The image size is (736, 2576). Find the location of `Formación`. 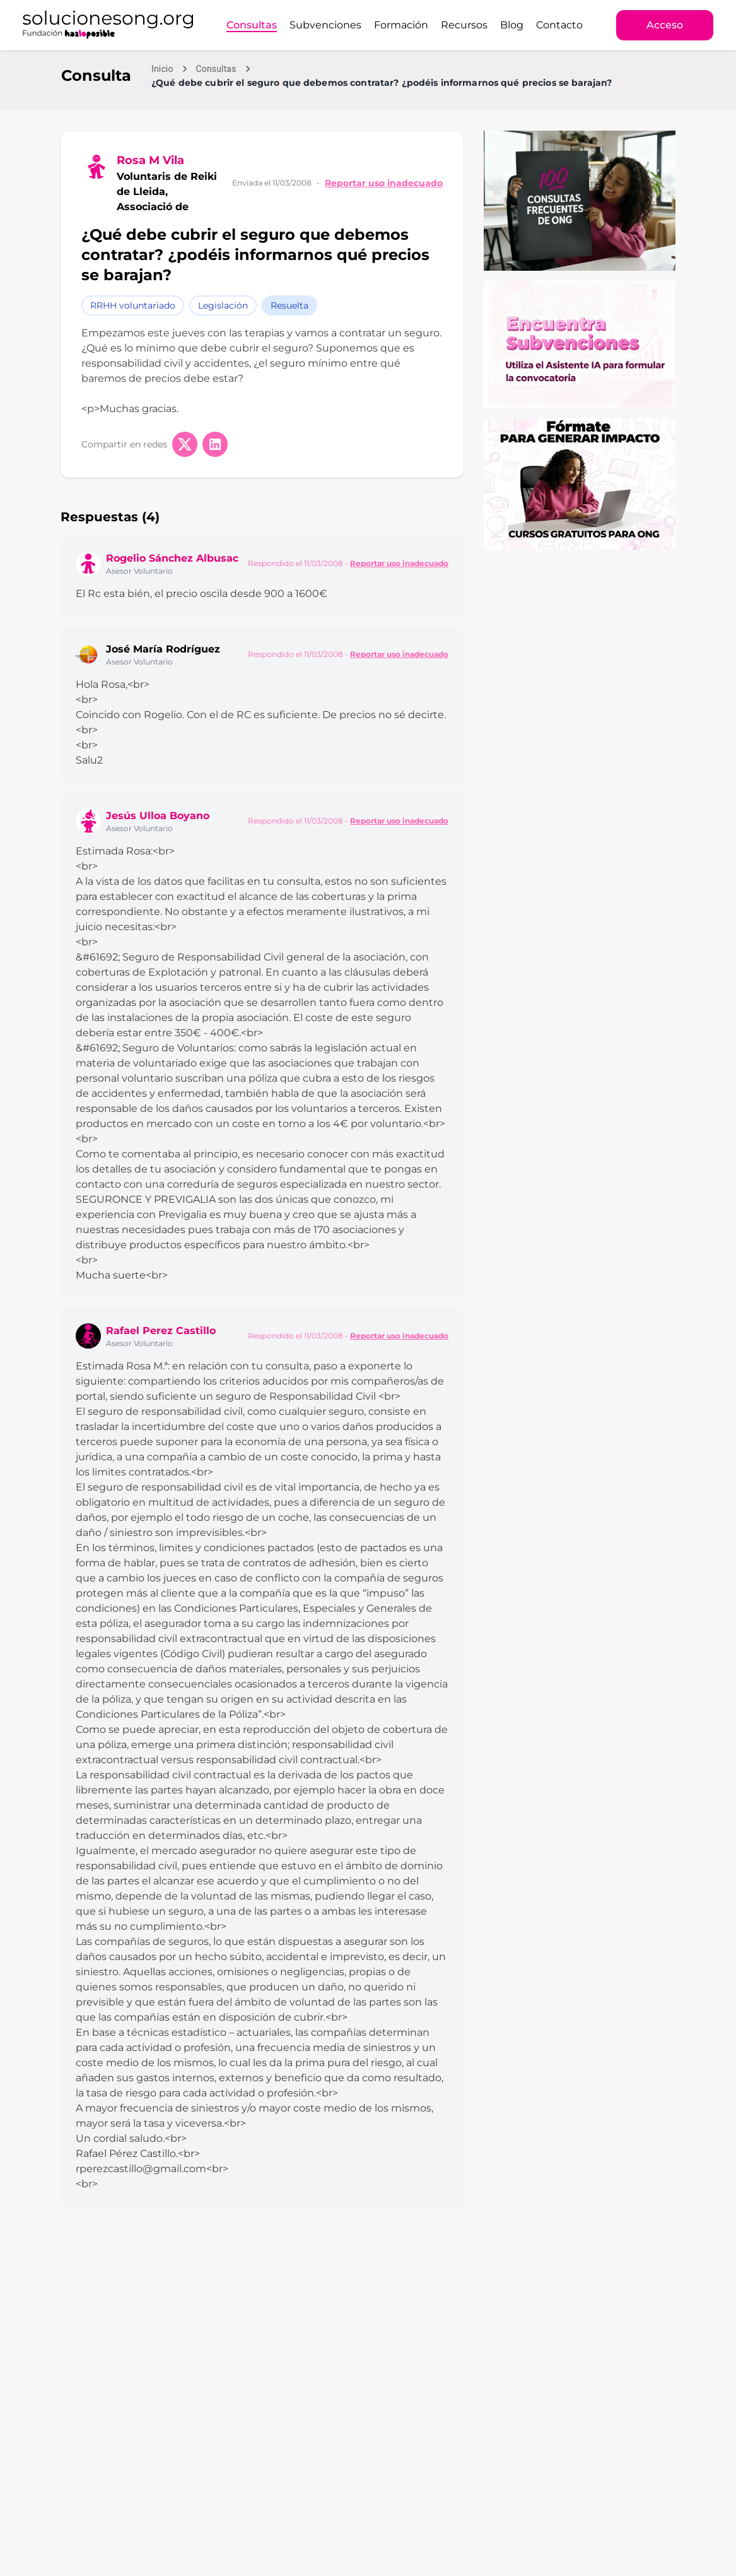

Formación is located at coordinates (401, 25).